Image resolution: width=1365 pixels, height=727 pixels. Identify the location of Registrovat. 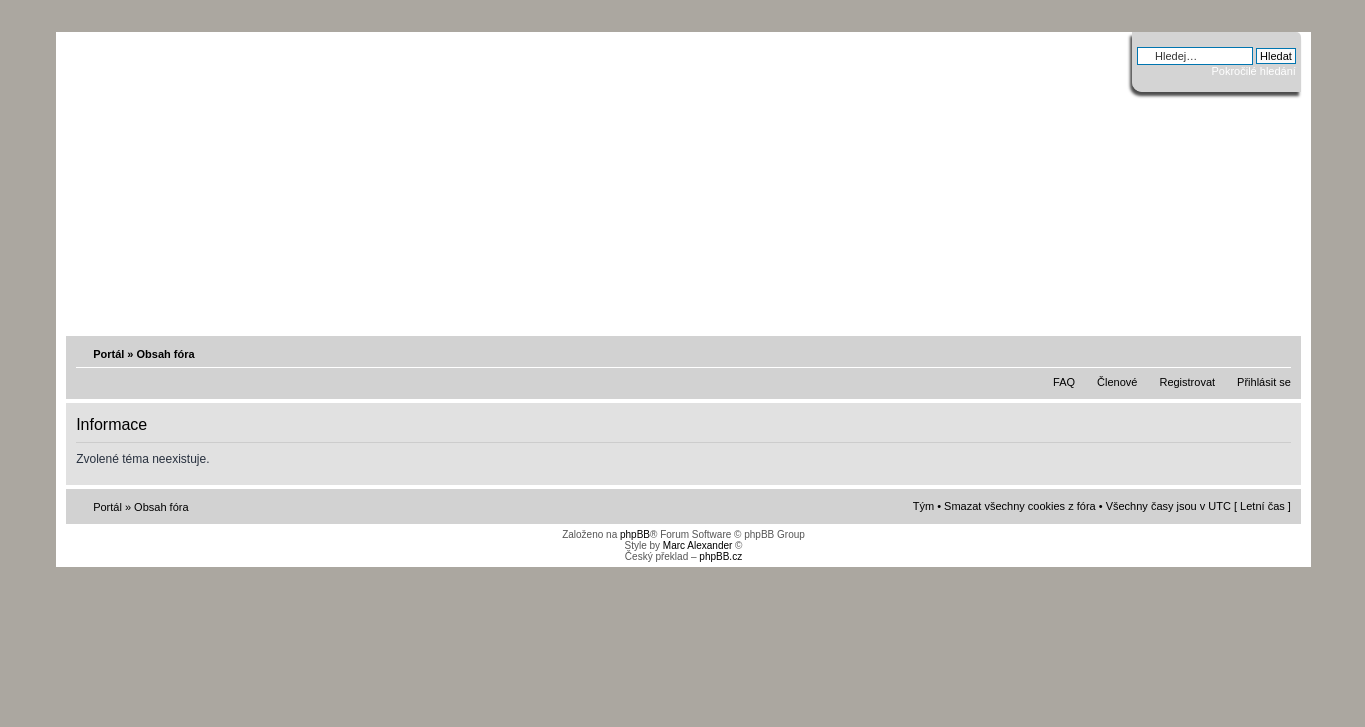
(1187, 382).